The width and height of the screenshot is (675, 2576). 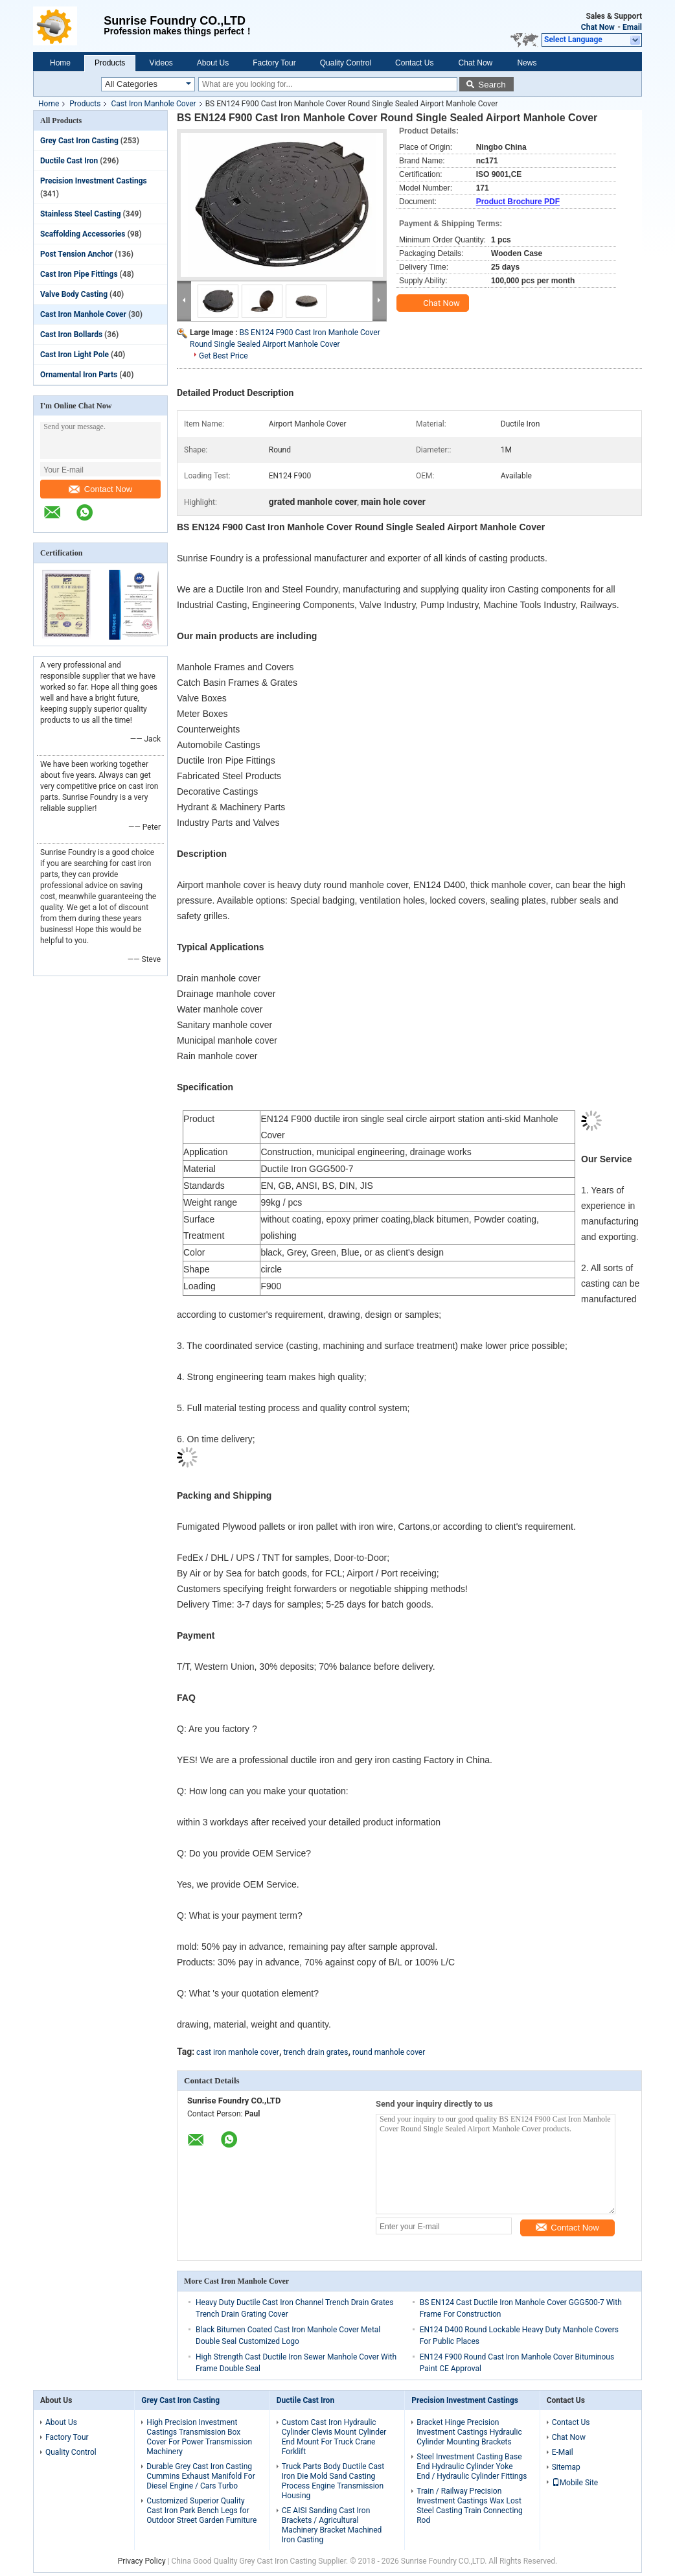 What do you see at coordinates (562, 2452) in the screenshot?
I see `E-Mail` at bounding box center [562, 2452].